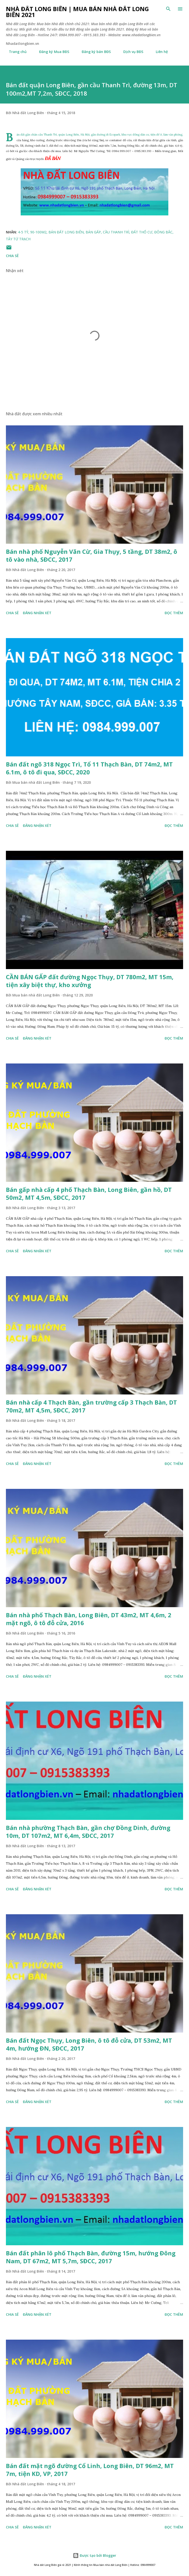 The height and width of the screenshot is (2576, 189). Describe the element at coordinates (159, 51) in the screenshot. I see `Liên hệ` at that location.